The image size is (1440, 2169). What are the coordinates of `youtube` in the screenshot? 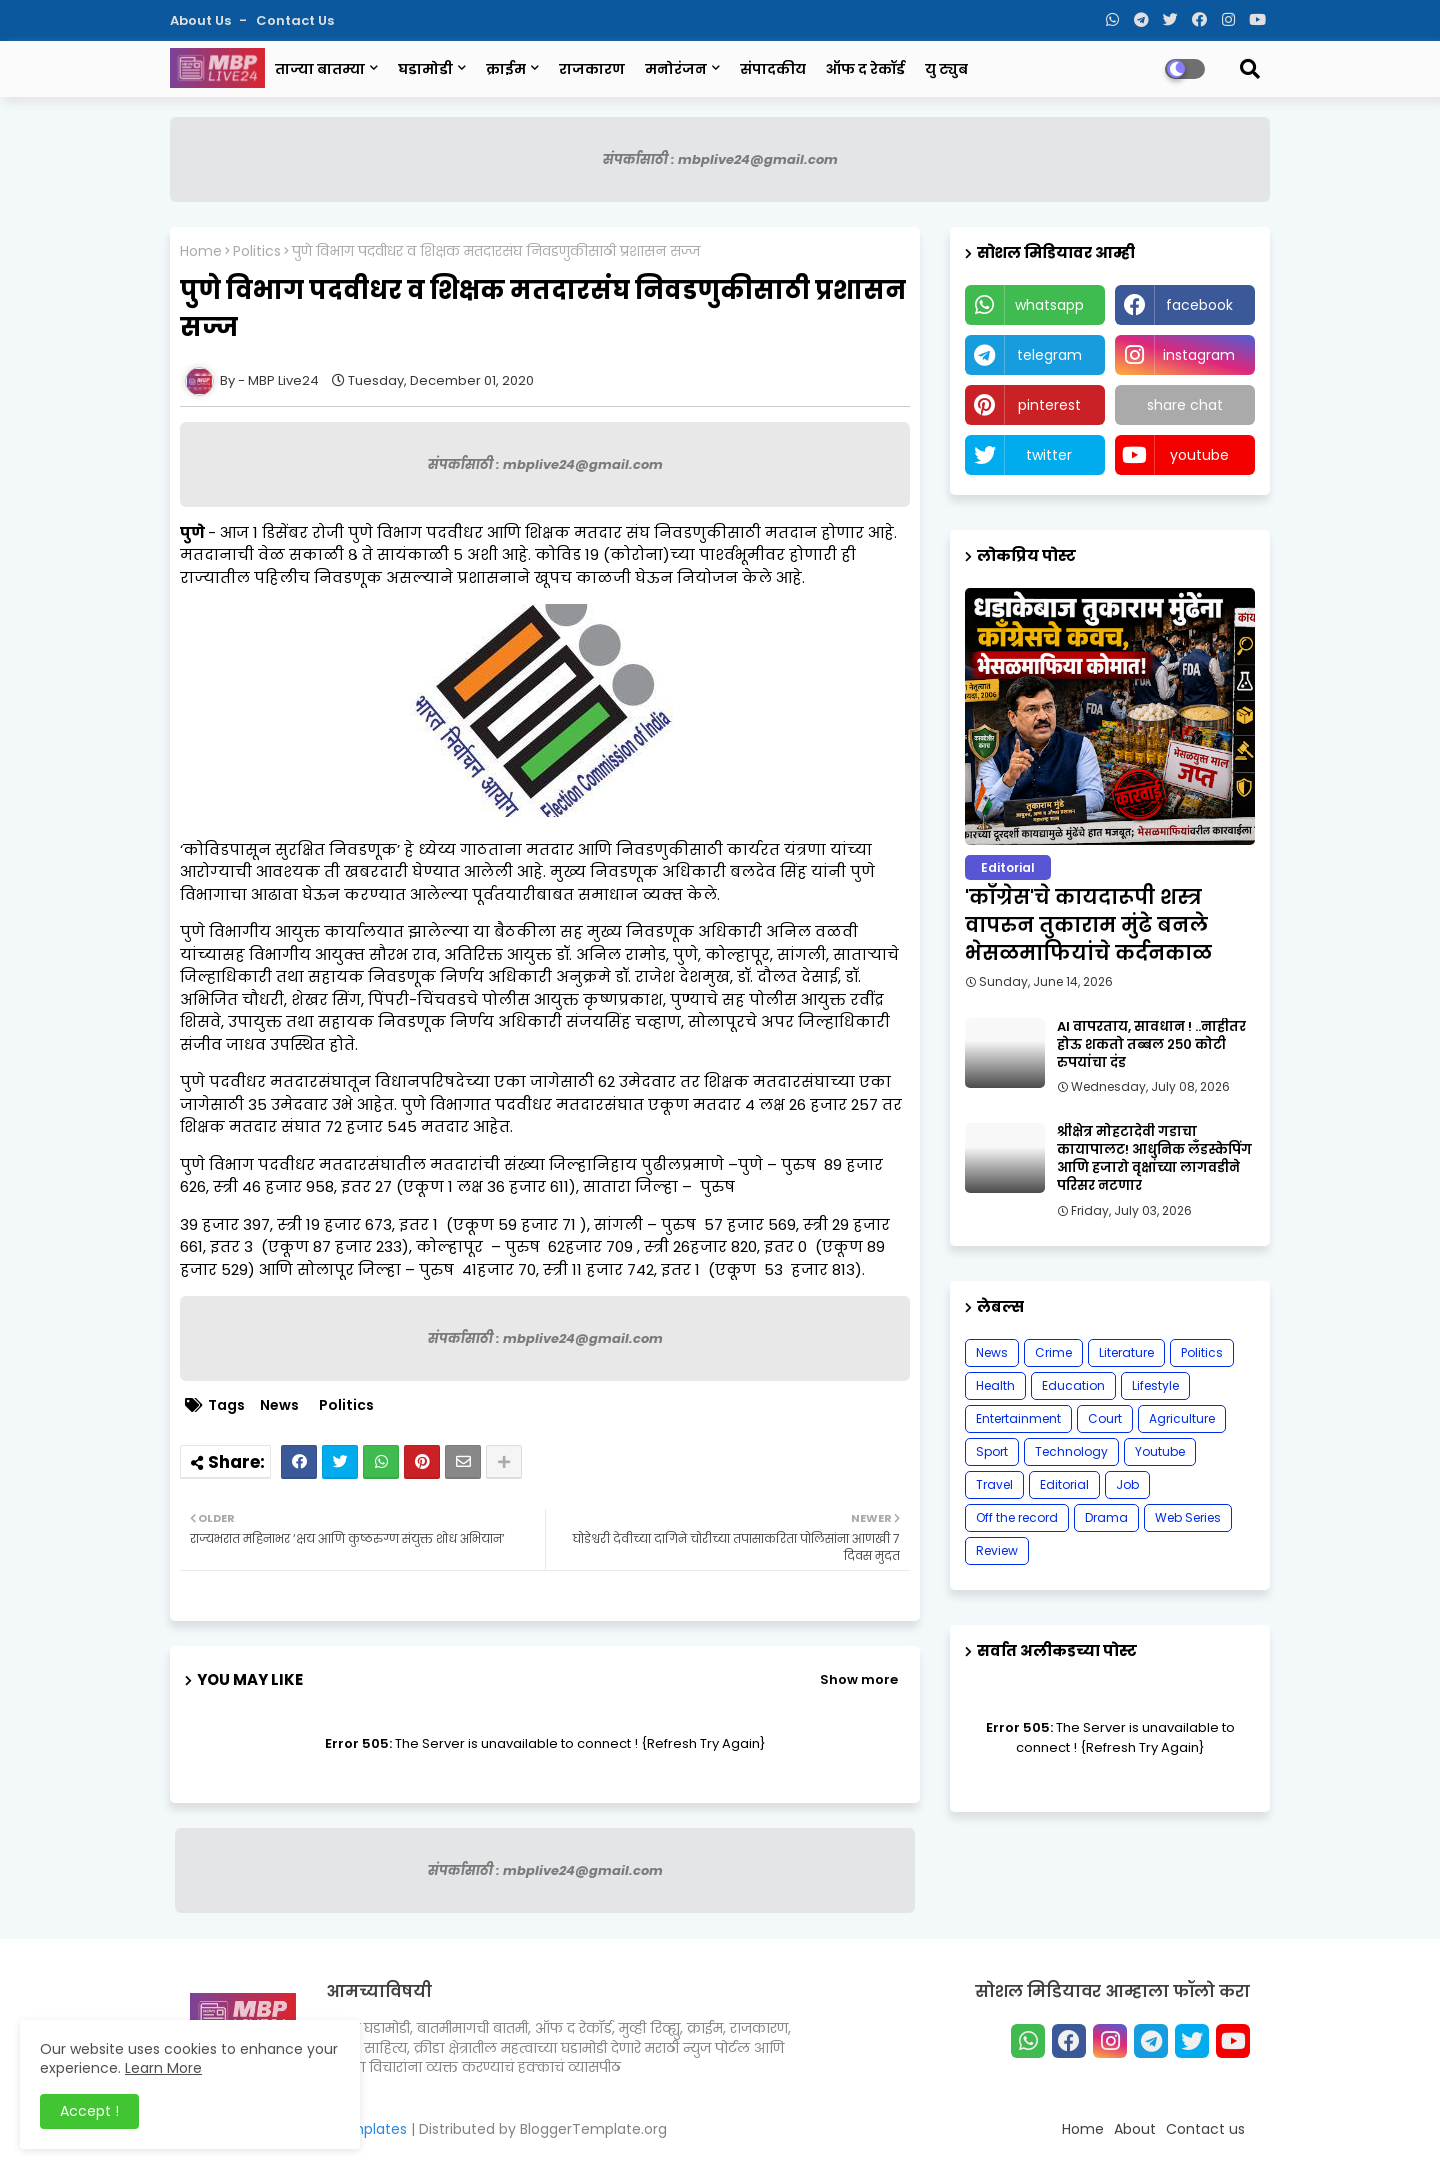 It's located at (1199, 455).